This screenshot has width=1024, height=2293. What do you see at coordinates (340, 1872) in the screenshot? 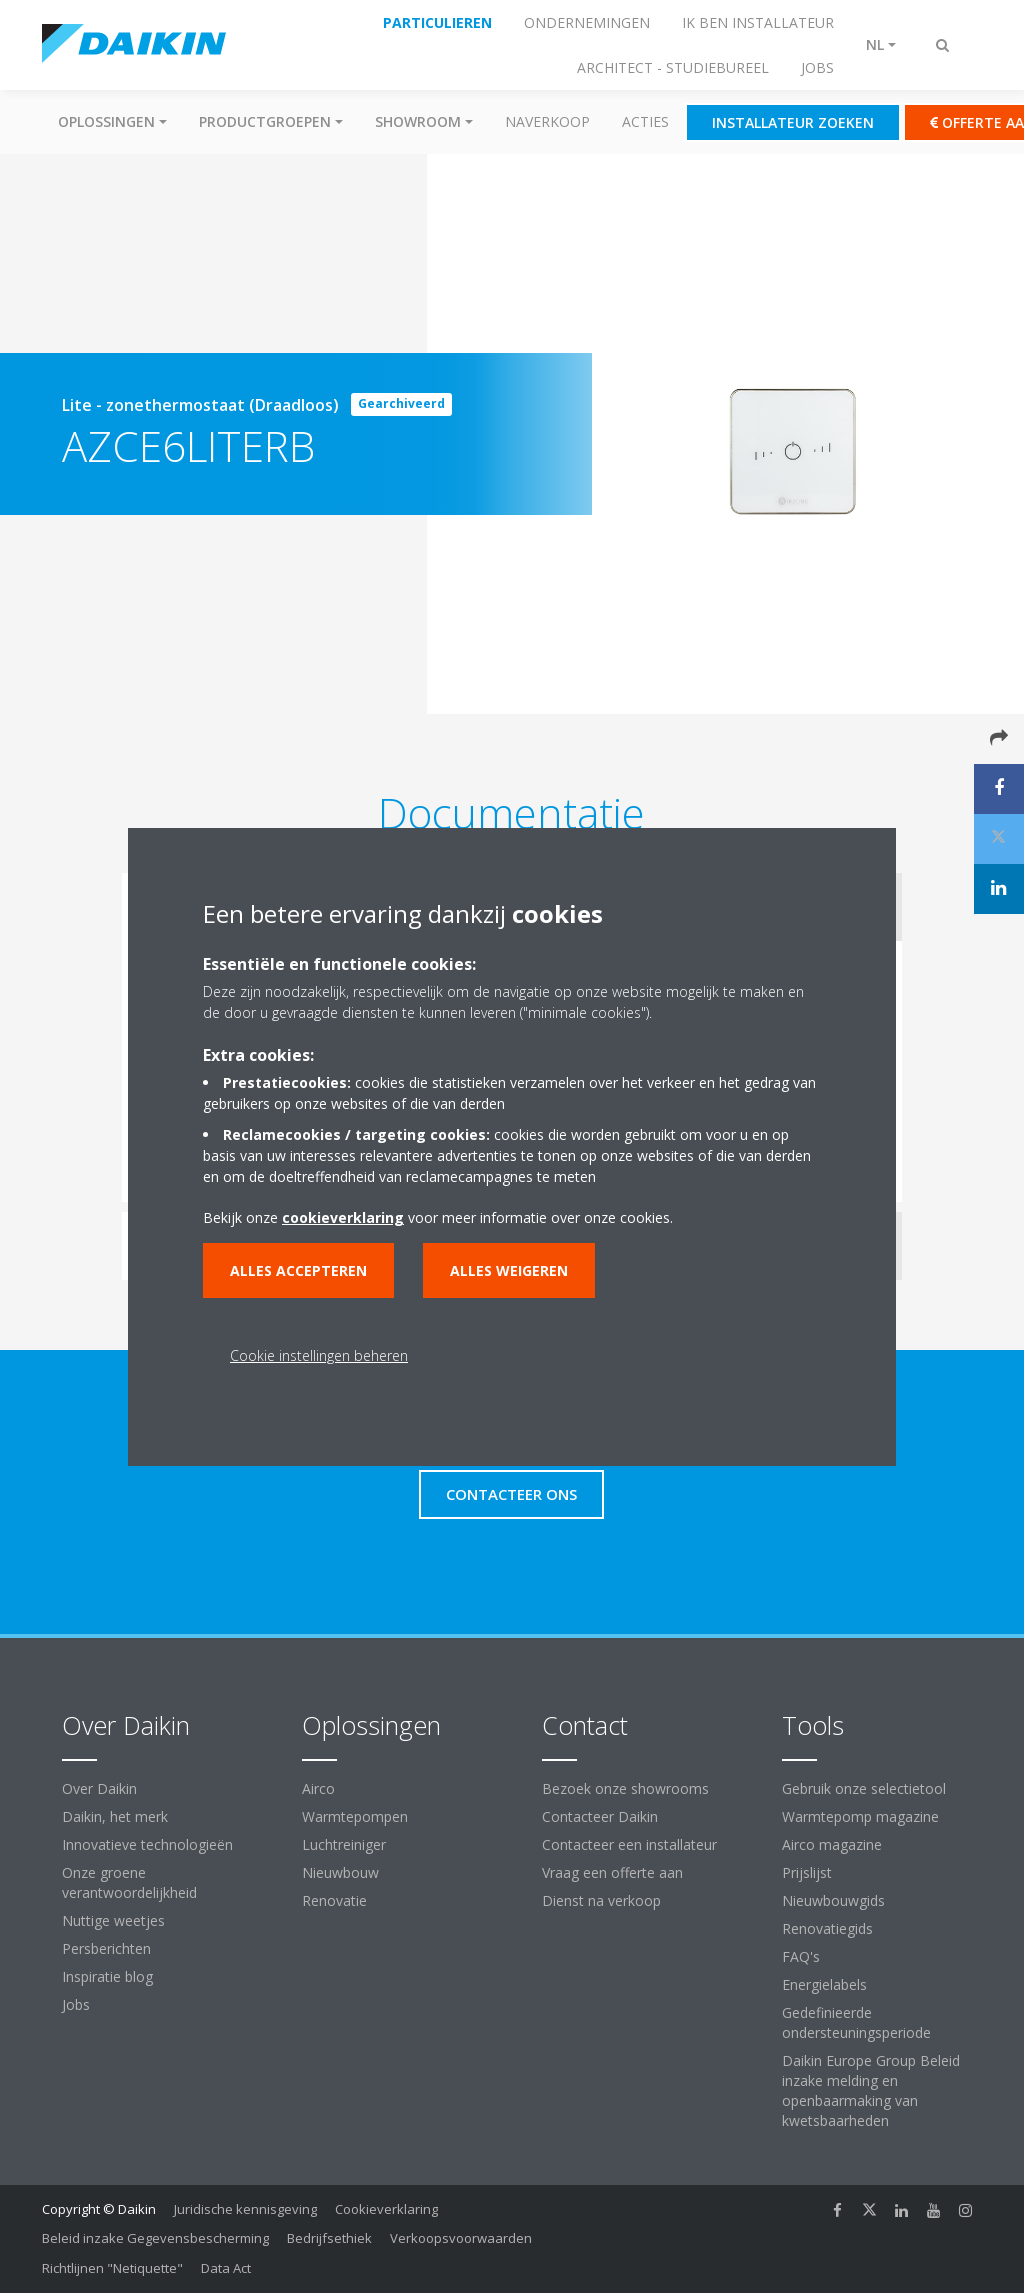
I see `Nieuwbouw` at bounding box center [340, 1872].